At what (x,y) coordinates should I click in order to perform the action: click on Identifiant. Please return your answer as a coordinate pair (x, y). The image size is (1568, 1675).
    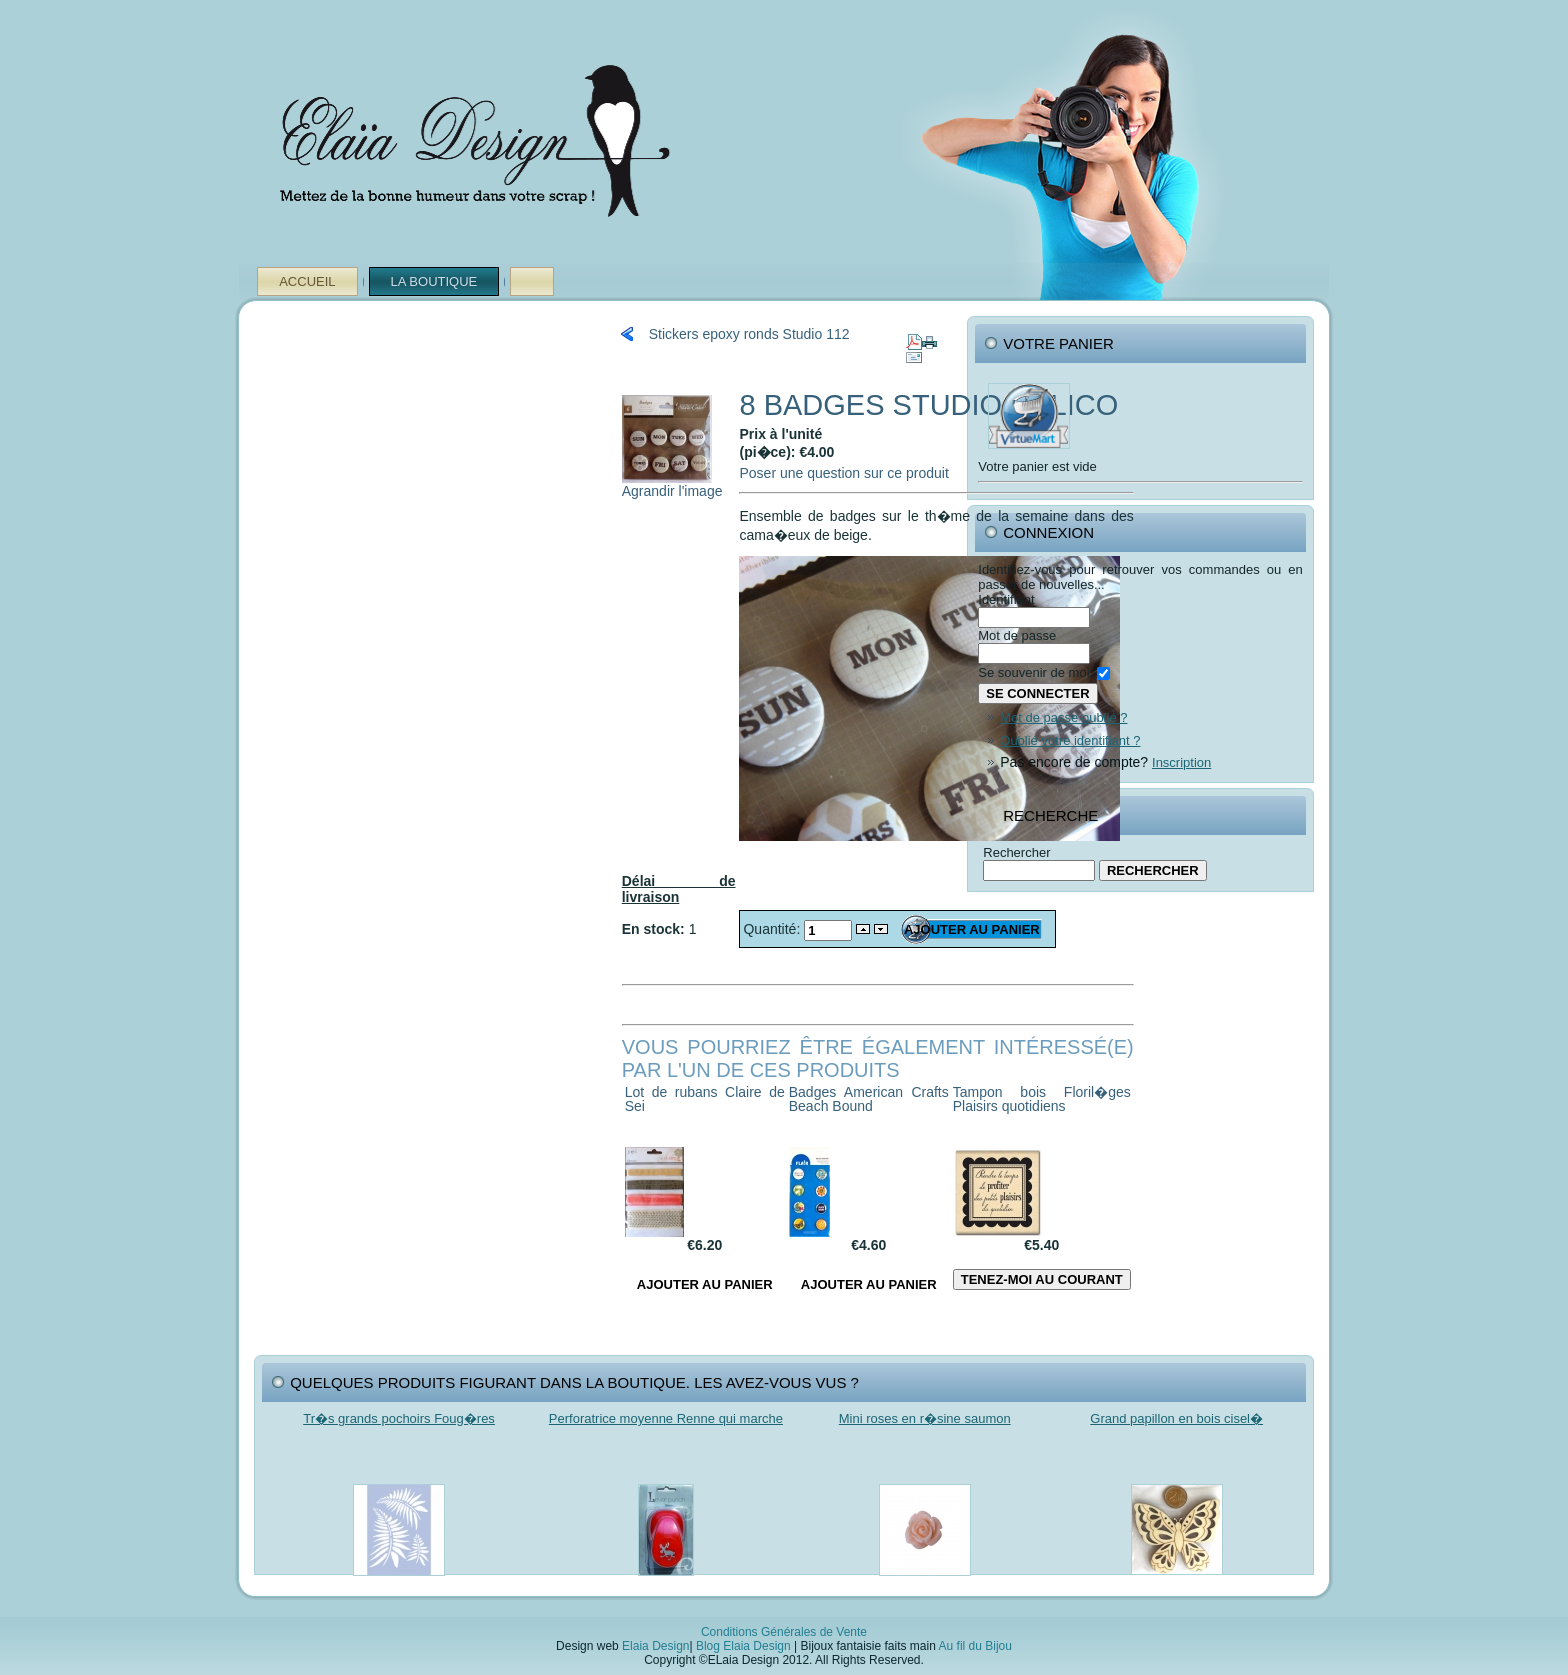
    Looking at the image, I should click on (1006, 599).